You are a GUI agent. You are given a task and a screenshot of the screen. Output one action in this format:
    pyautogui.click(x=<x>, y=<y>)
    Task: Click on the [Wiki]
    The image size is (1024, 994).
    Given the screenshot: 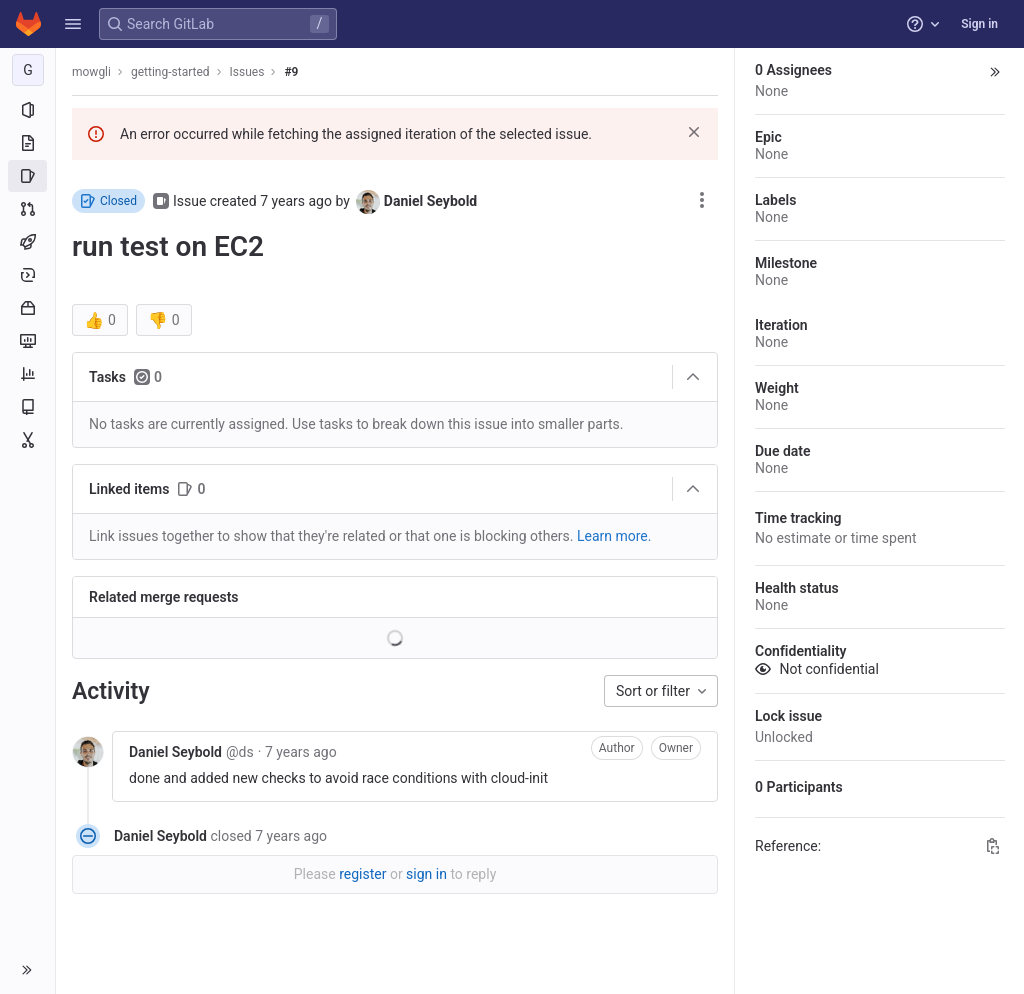 What is the action you would take?
    pyautogui.click(x=27, y=407)
    